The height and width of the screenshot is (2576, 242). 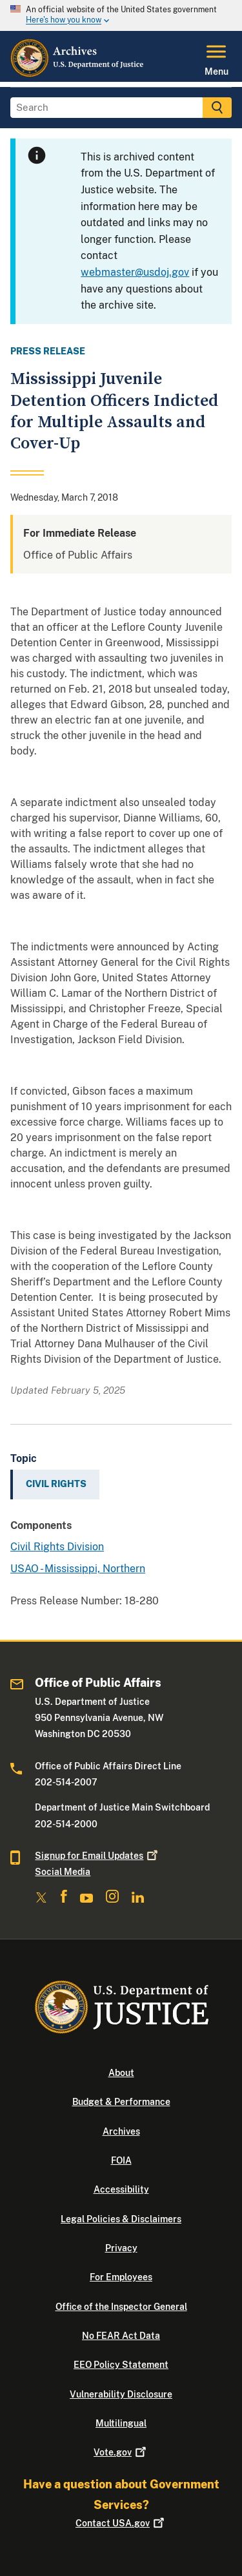 I want to click on Privacy, so click(x=121, y=2248).